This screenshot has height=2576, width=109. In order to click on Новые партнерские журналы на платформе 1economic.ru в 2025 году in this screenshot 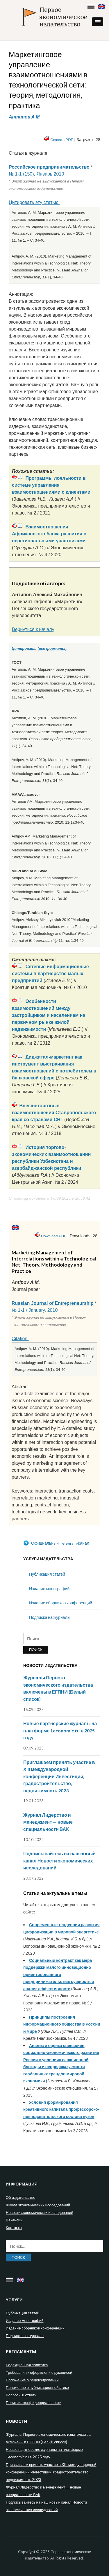, I will do `click(60, 1730)`.